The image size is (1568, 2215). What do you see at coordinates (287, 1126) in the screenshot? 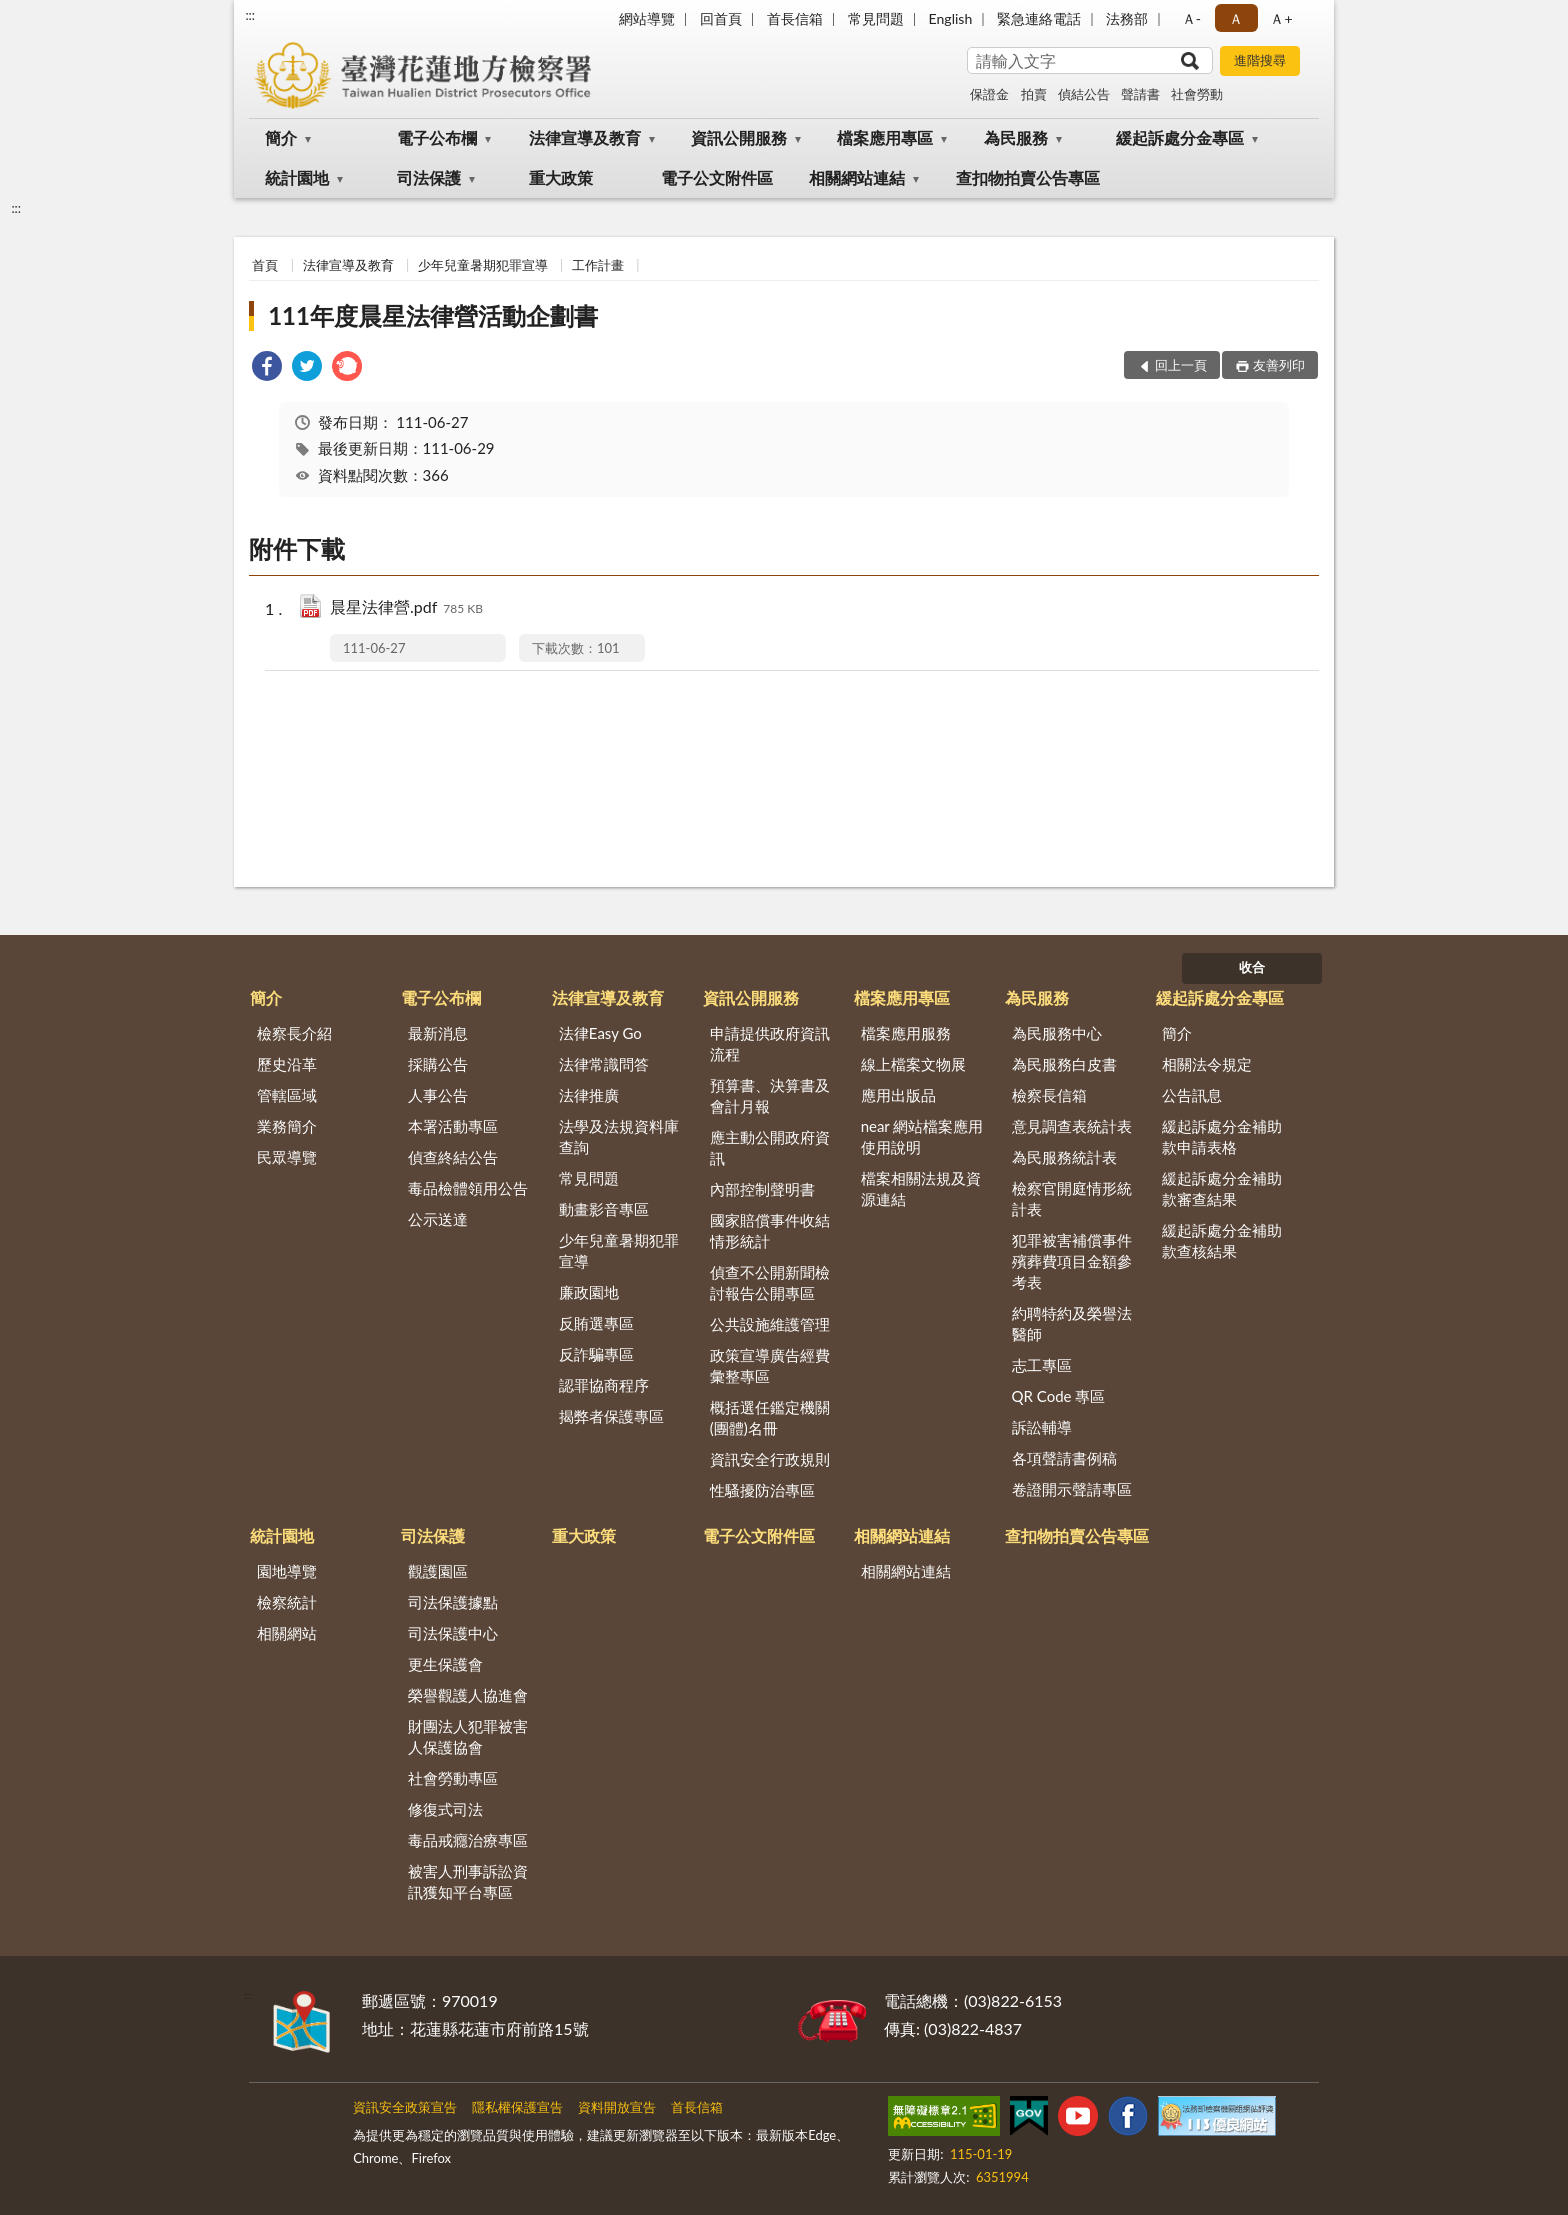
I see `業務簡介` at bounding box center [287, 1126].